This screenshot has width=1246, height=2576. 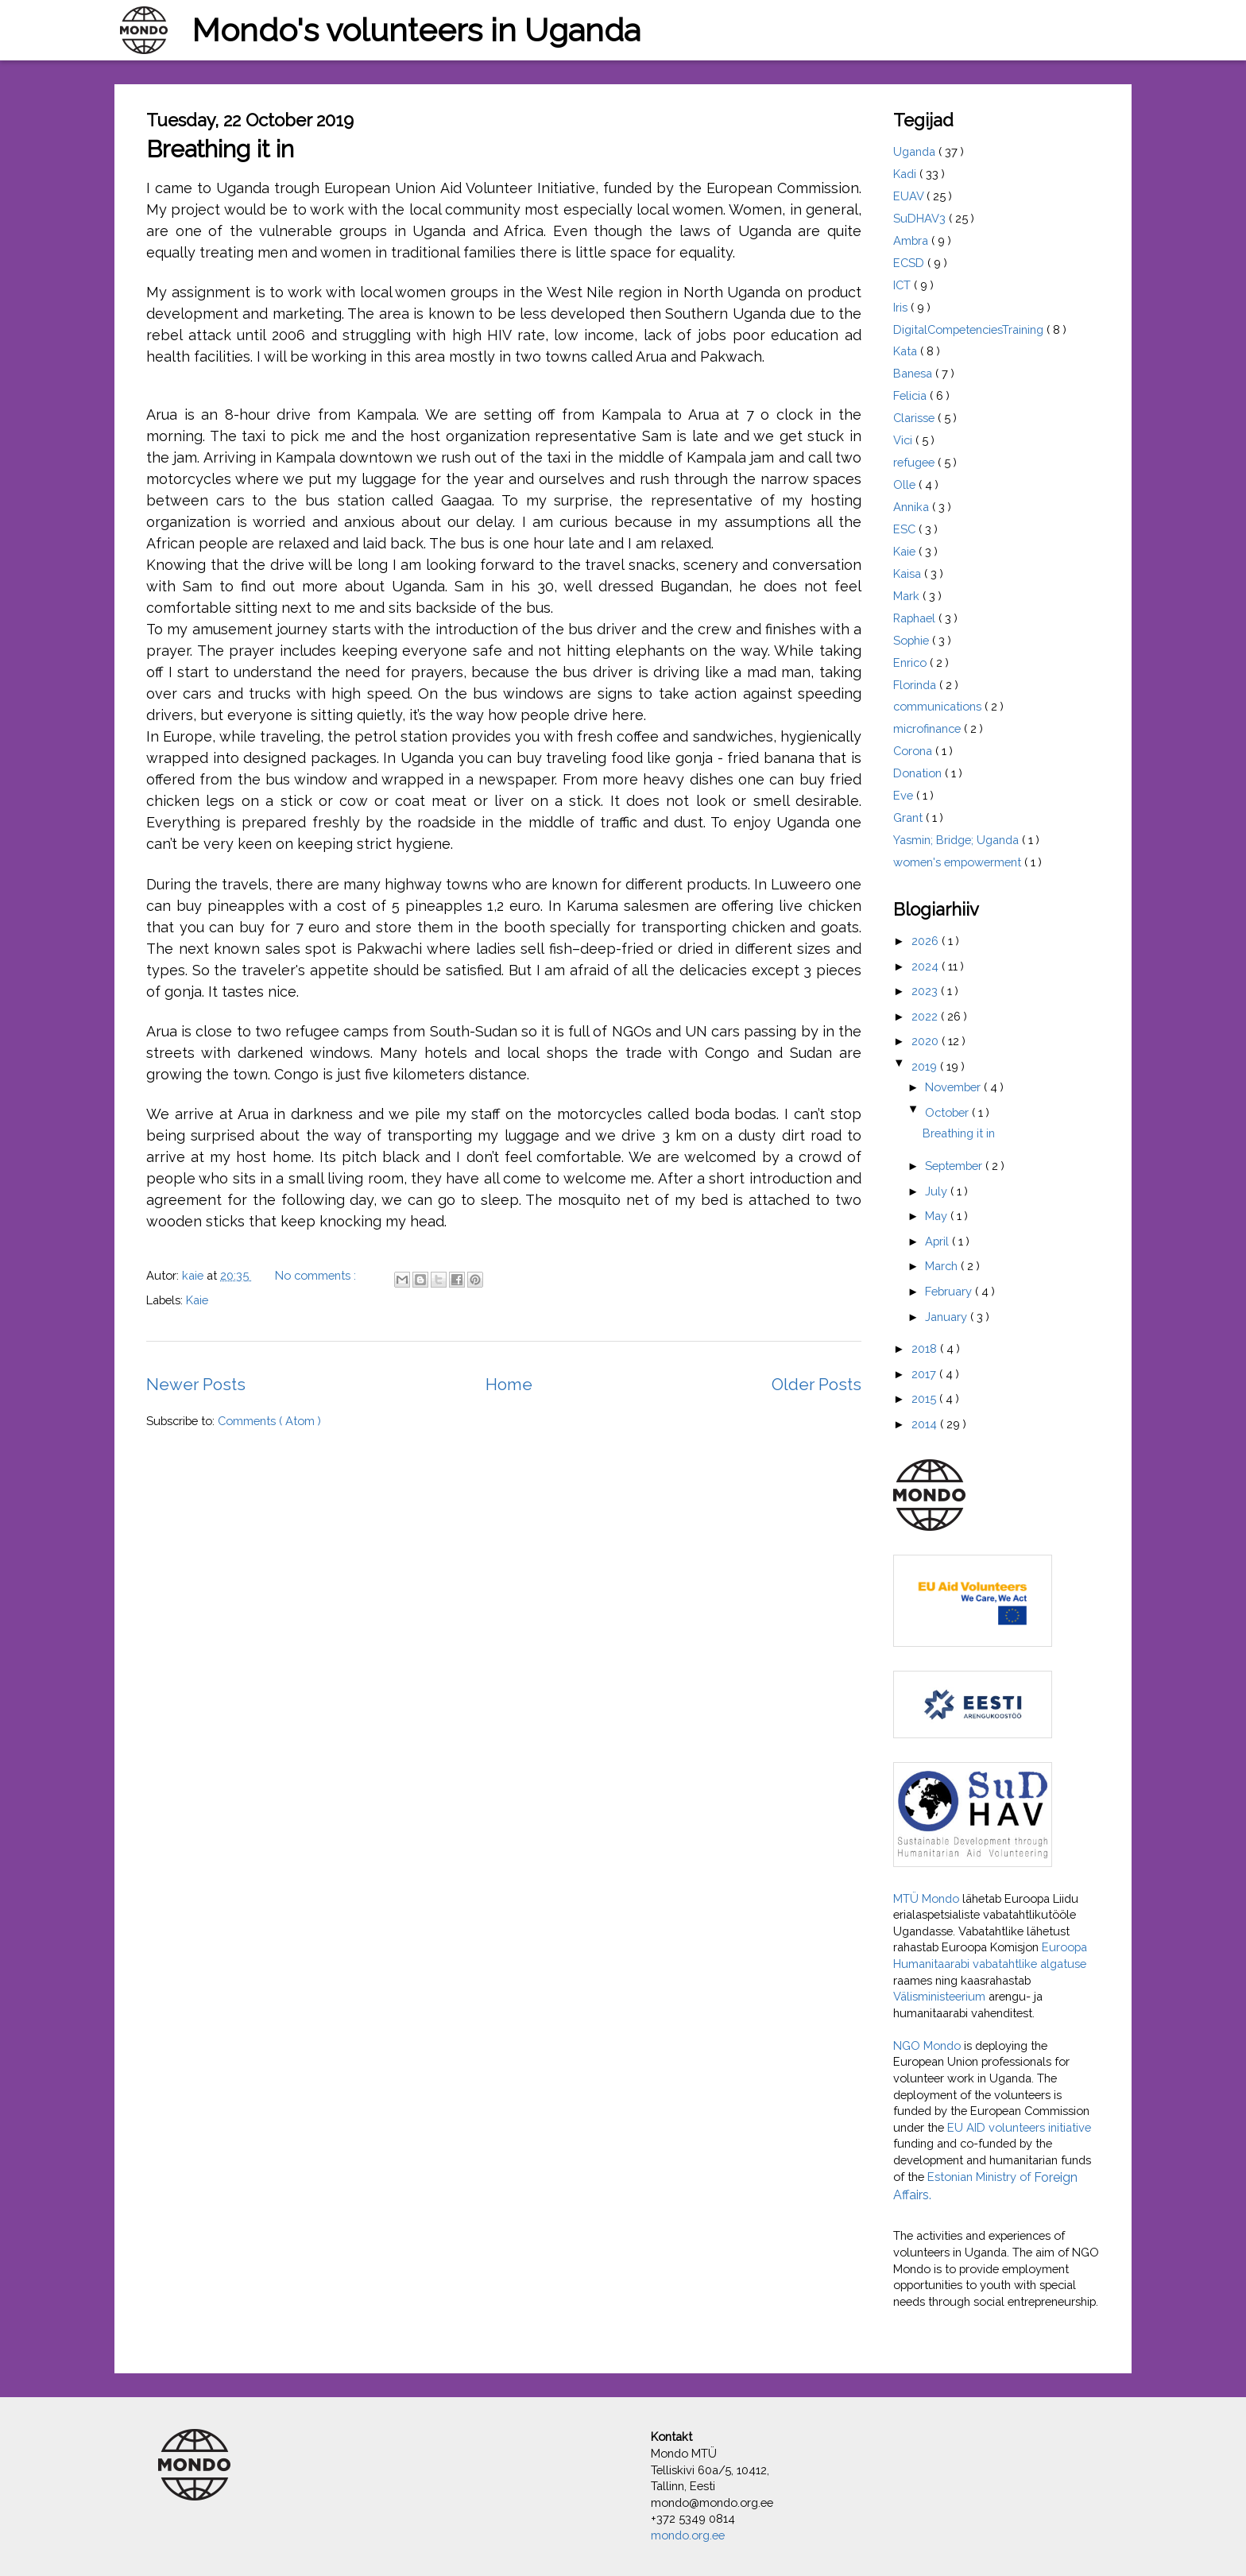 I want to click on Felicia, so click(x=911, y=395).